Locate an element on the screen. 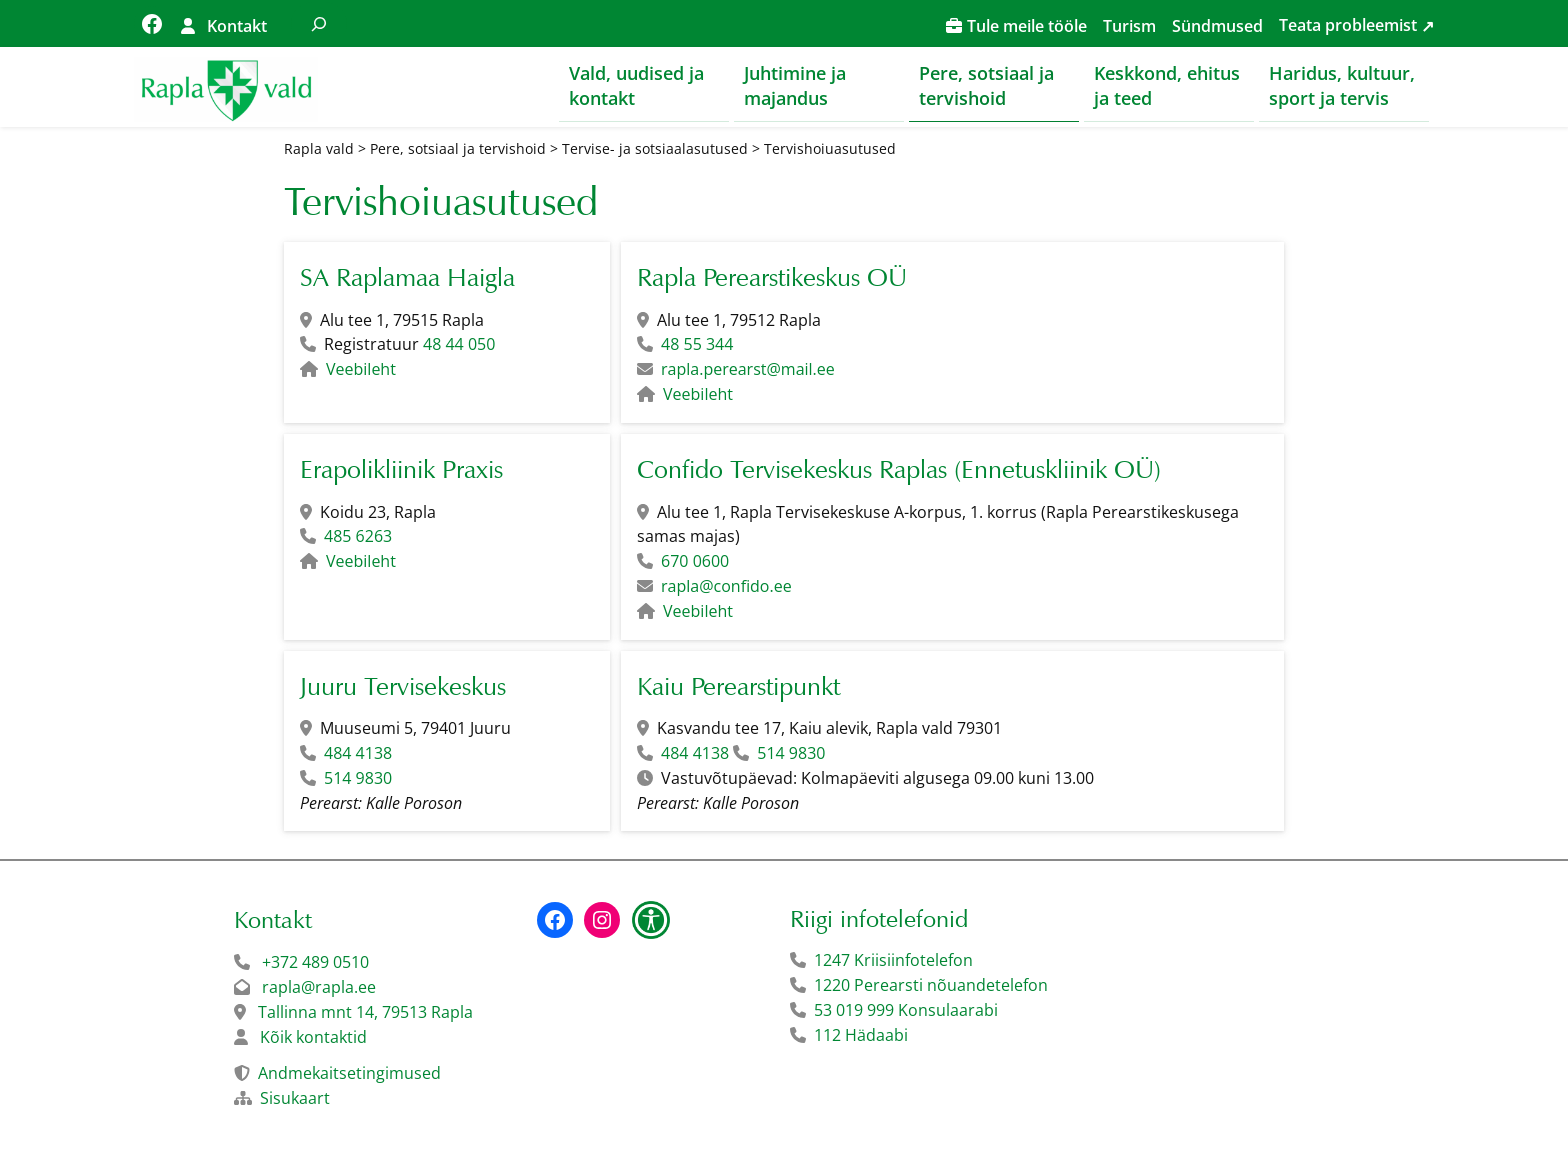 The width and height of the screenshot is (1568, 1150). +372 489 0510 is located at coordinates (315, 962).